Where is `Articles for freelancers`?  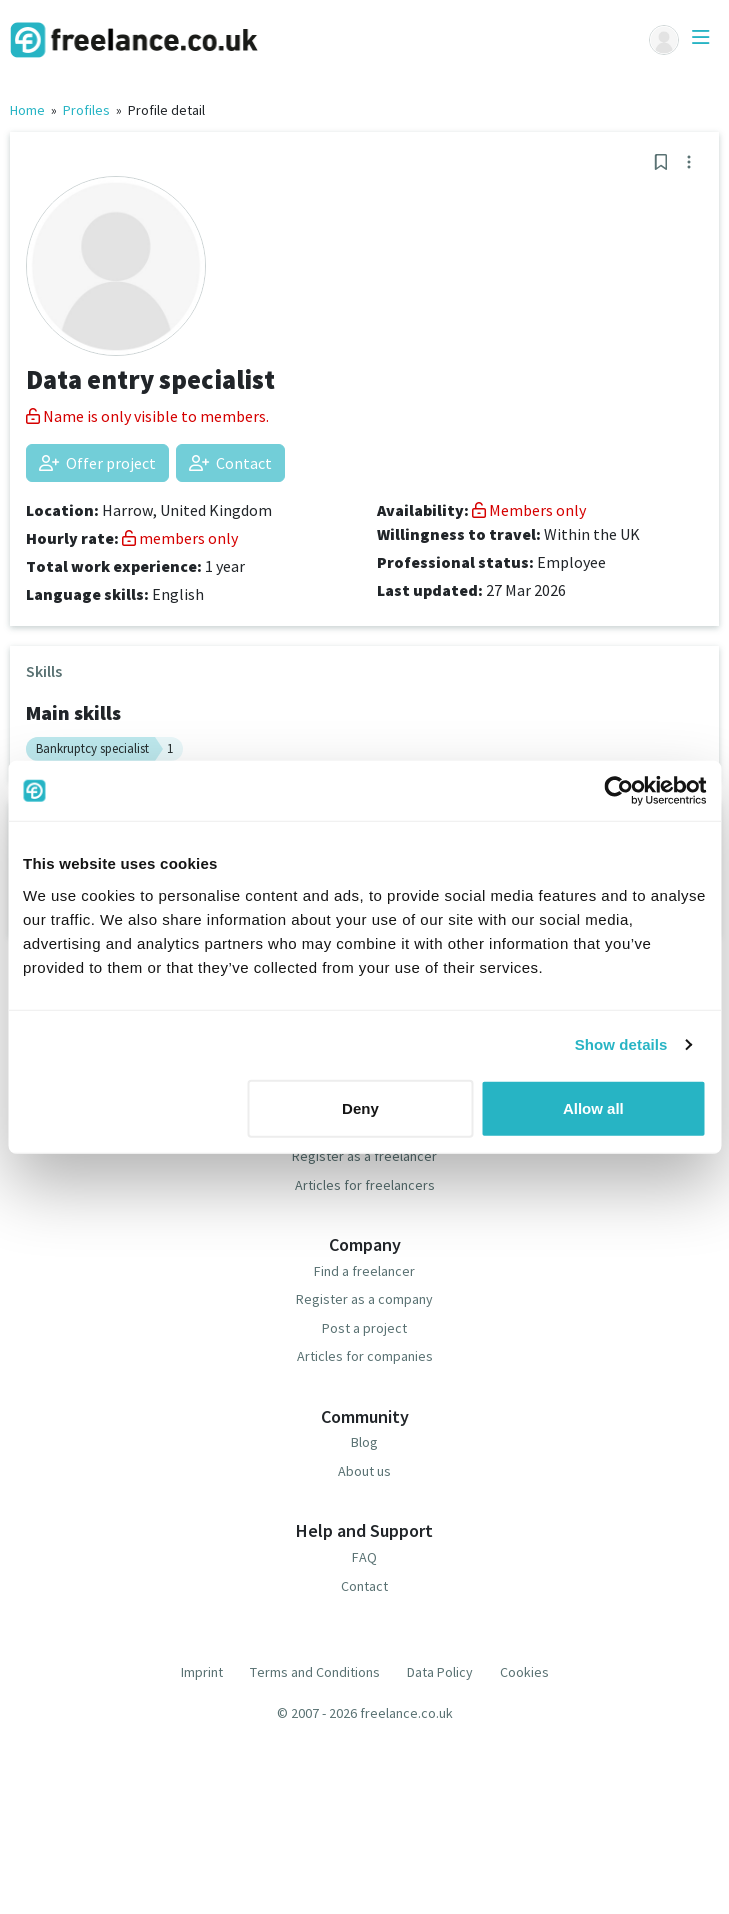 Articles for freelancers is located at coordinates (365, 1185).